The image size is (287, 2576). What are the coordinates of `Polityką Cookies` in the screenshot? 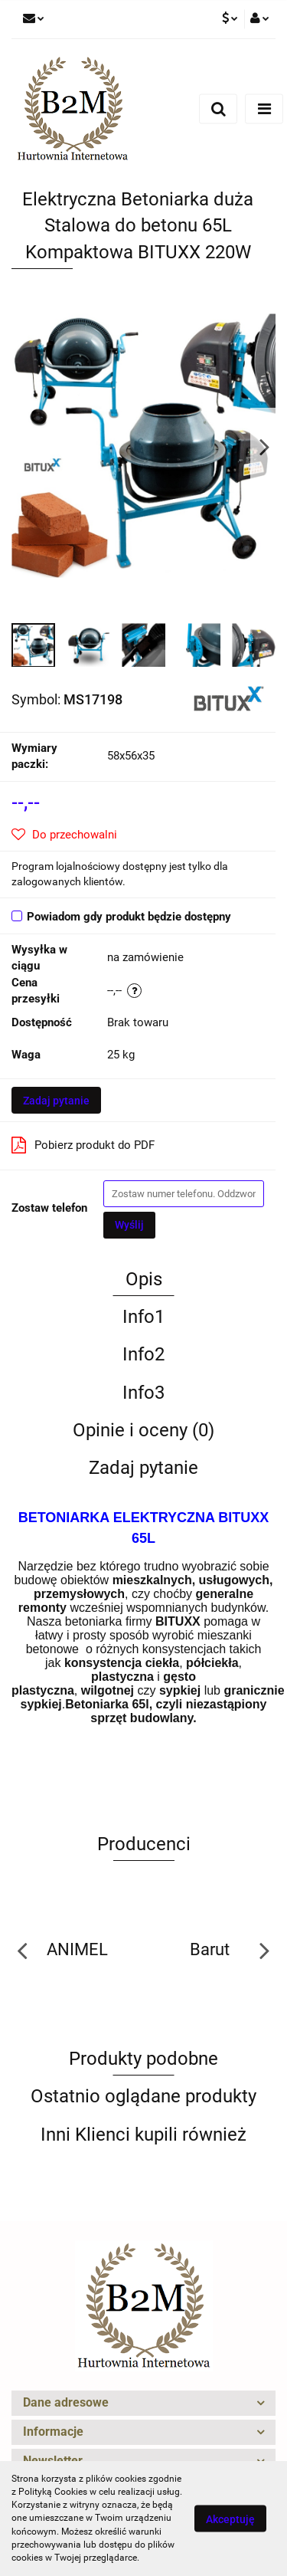 It's located at (52, 2491).